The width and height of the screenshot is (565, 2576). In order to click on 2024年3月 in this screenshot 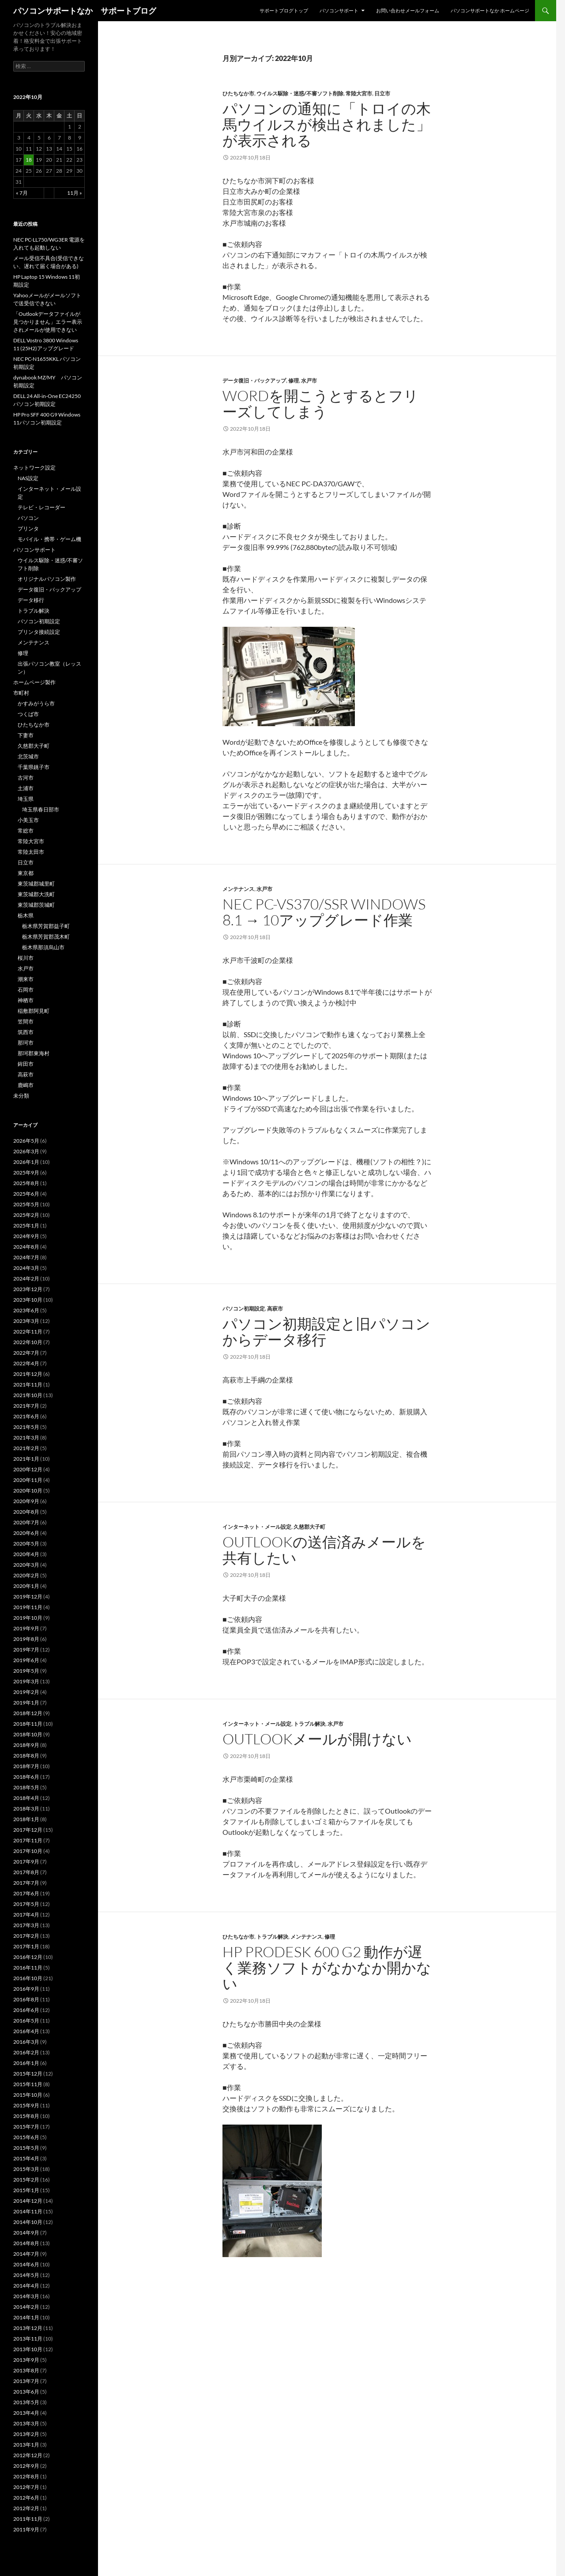, I will do `click(26, 1268)`.